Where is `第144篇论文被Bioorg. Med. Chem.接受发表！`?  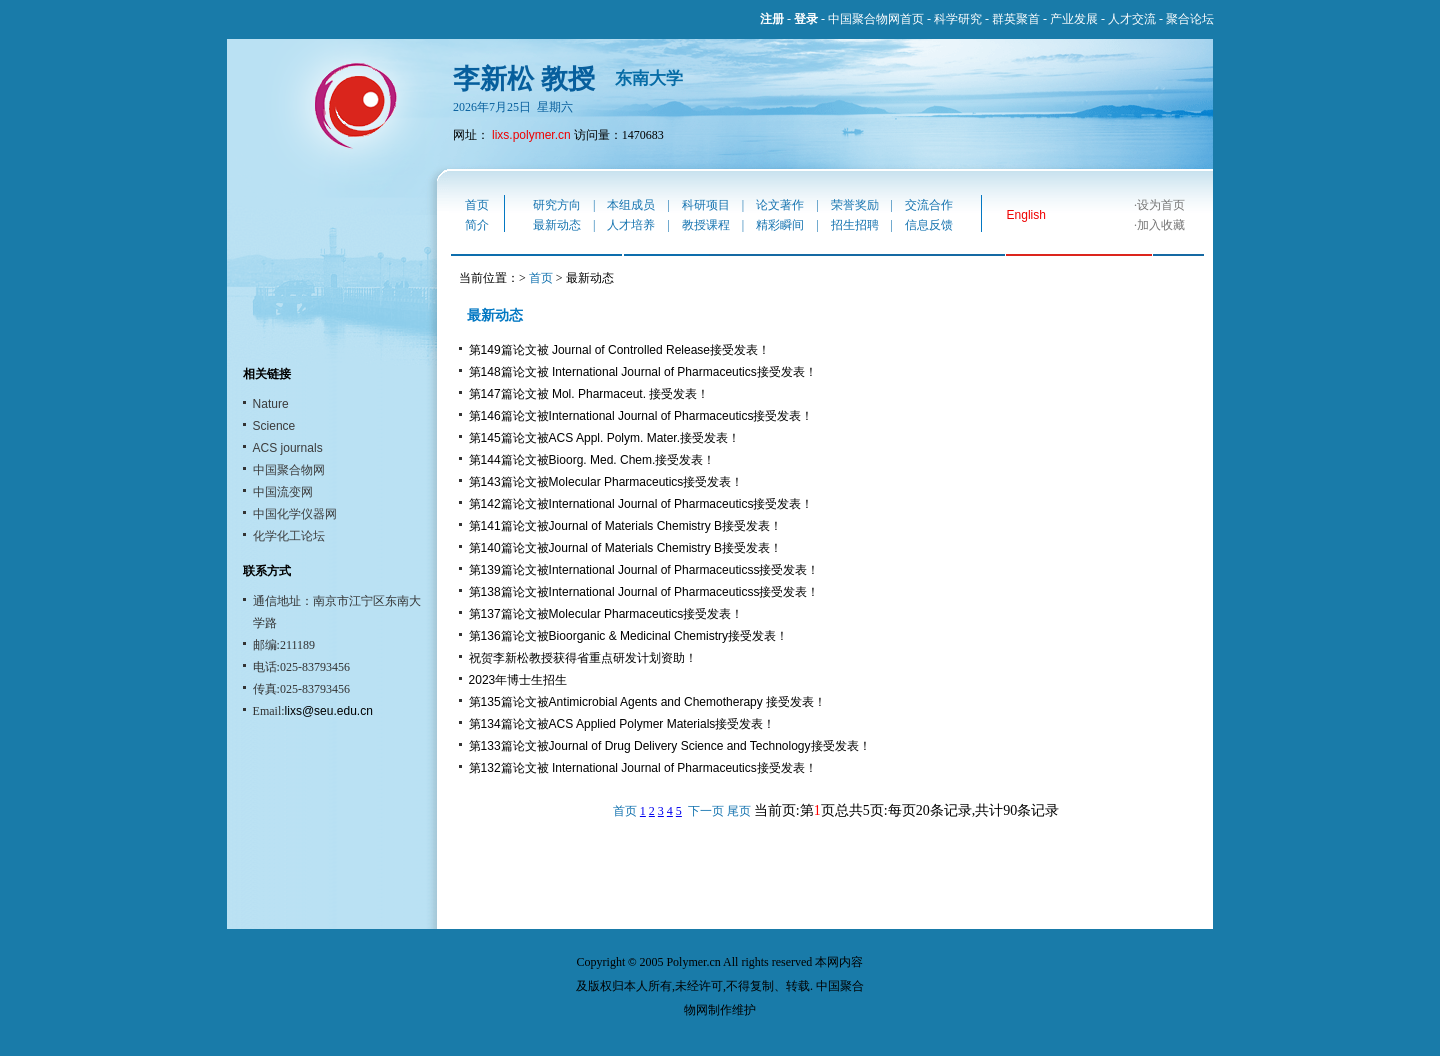
第144篇论文被Bioorg. Med. Chem.接受发表！ is located at coordinates (592, 460).